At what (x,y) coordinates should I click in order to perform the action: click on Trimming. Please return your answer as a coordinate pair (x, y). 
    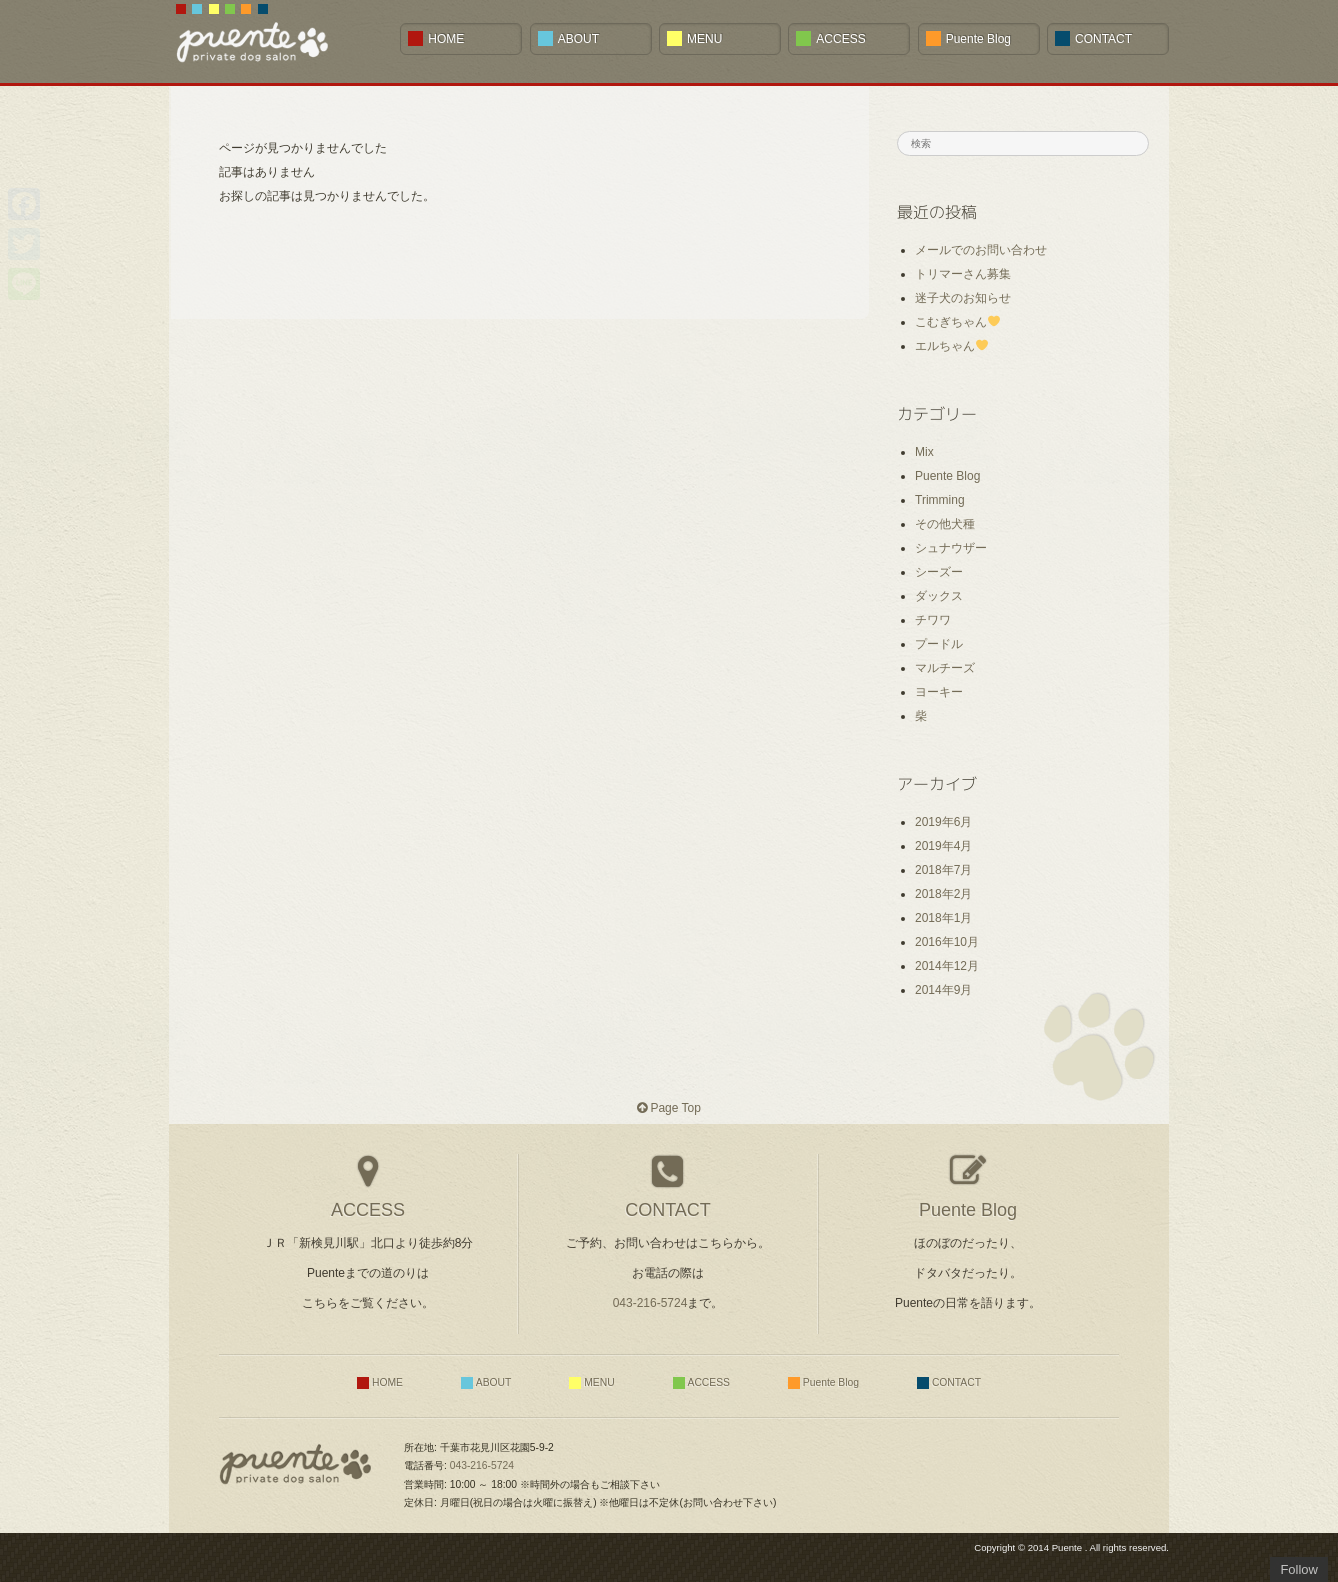
    Looking at the image, I should click on (940, 500).